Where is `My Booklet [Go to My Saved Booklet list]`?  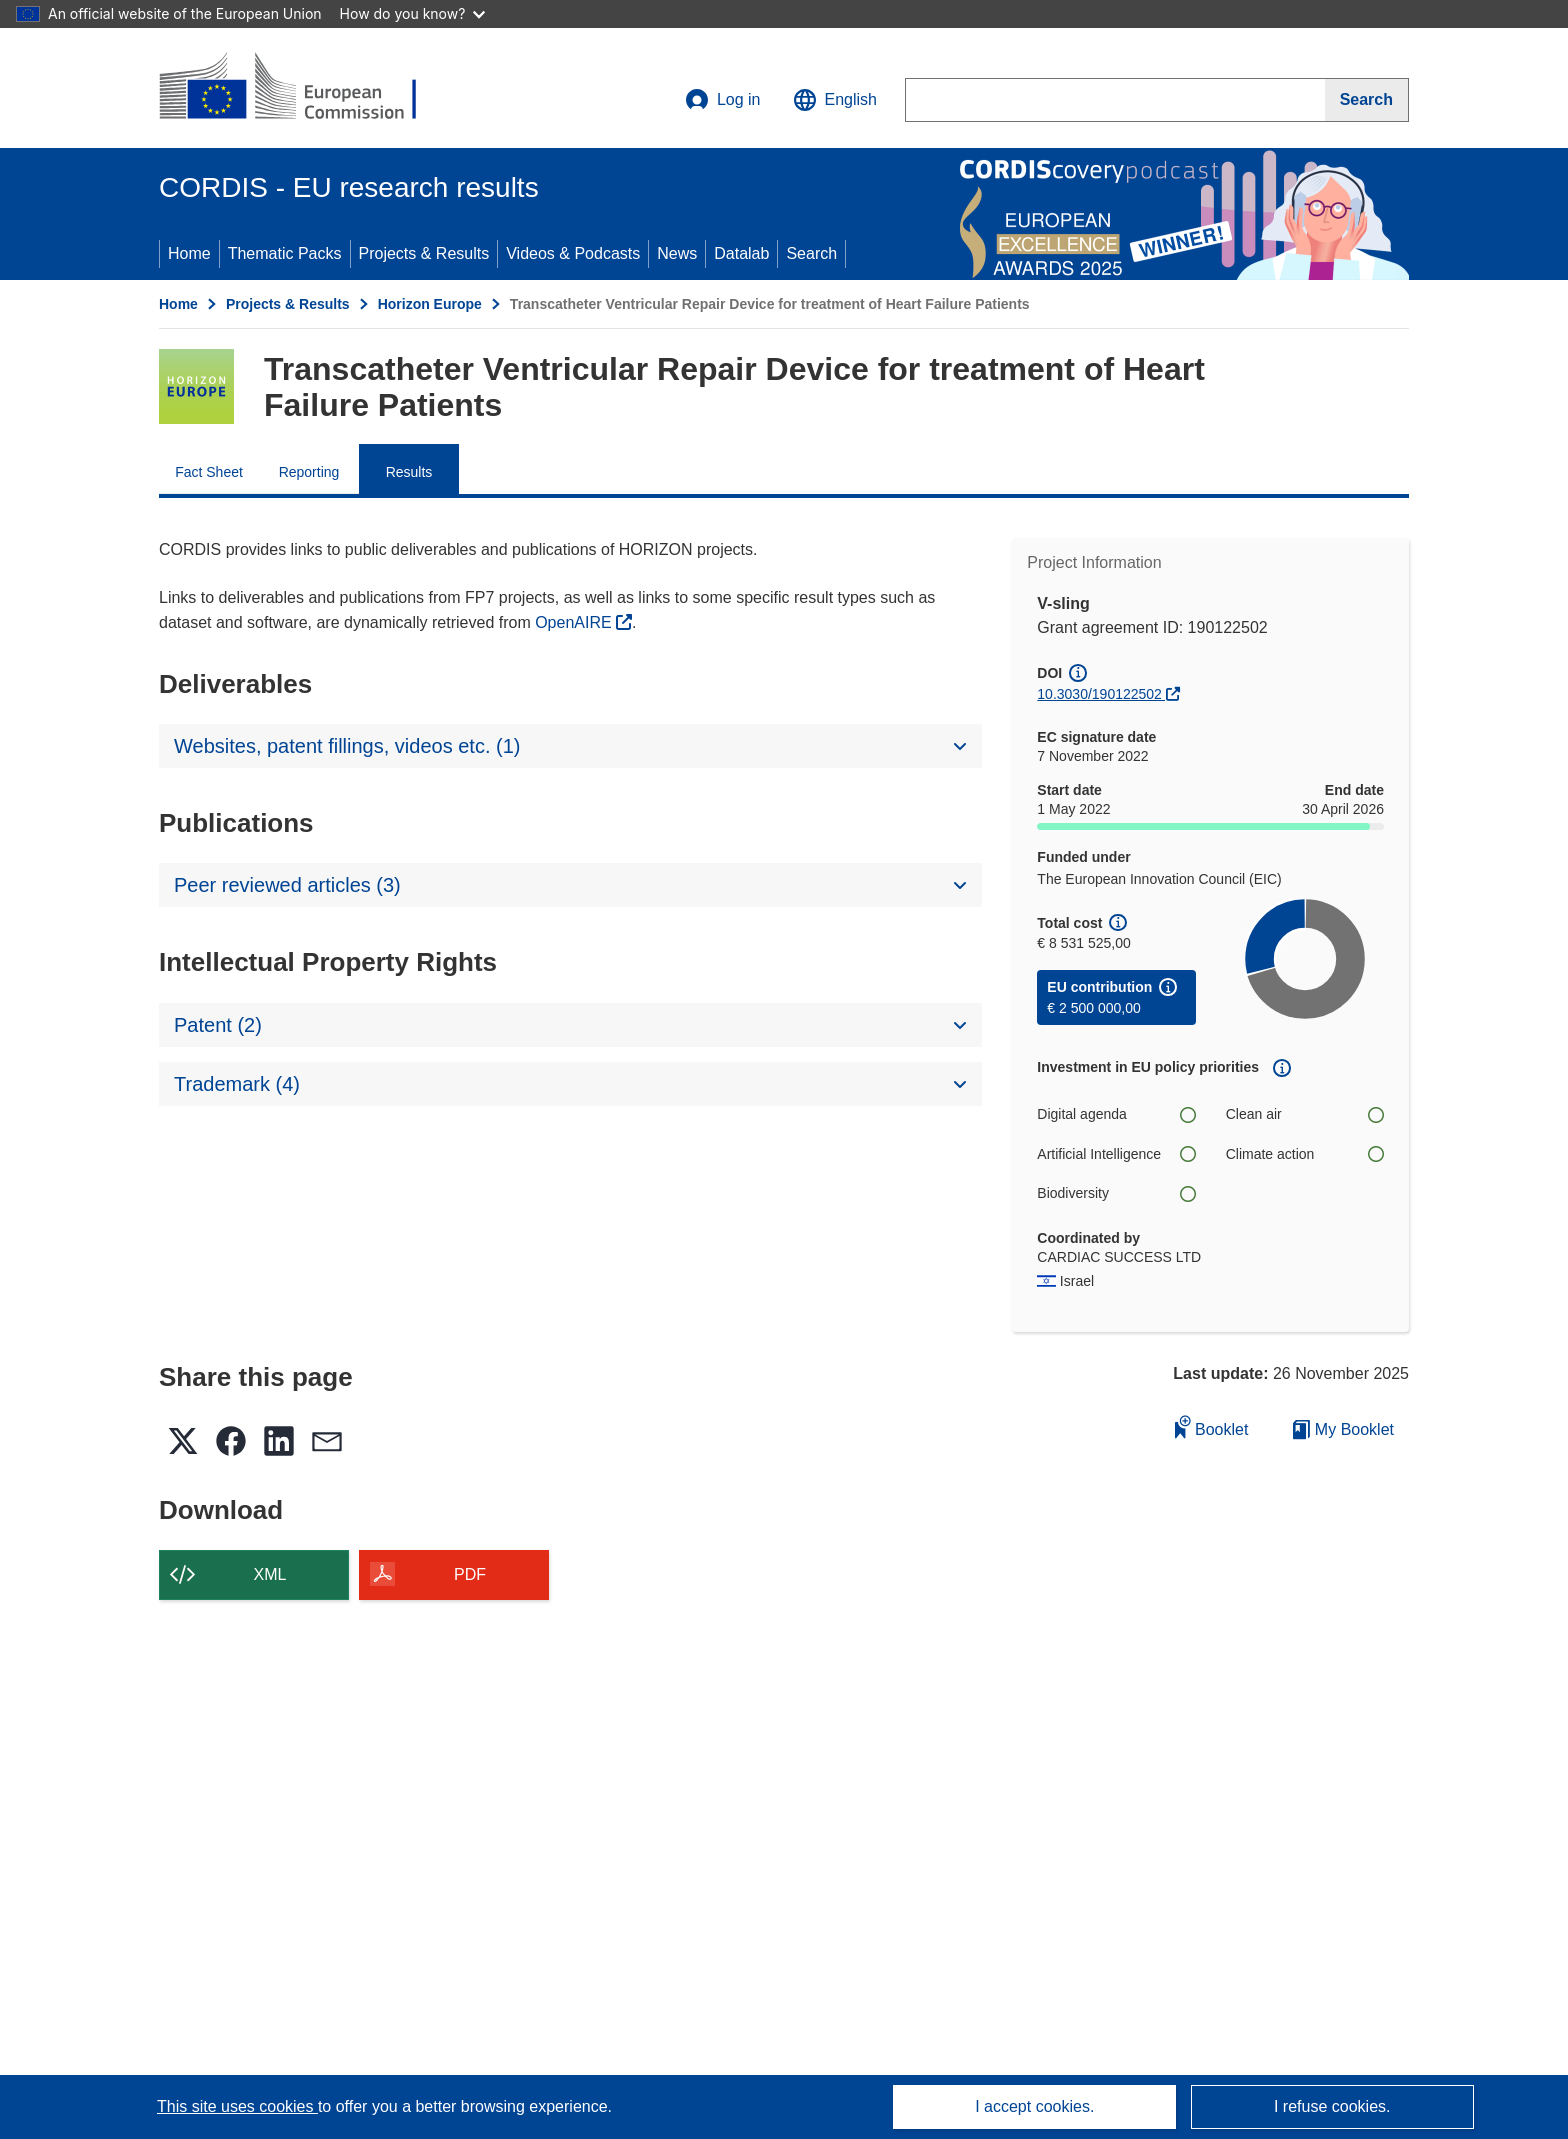 My Booklet [Go to My Saved Booklet list] is located at coordinates (1343, 1429).